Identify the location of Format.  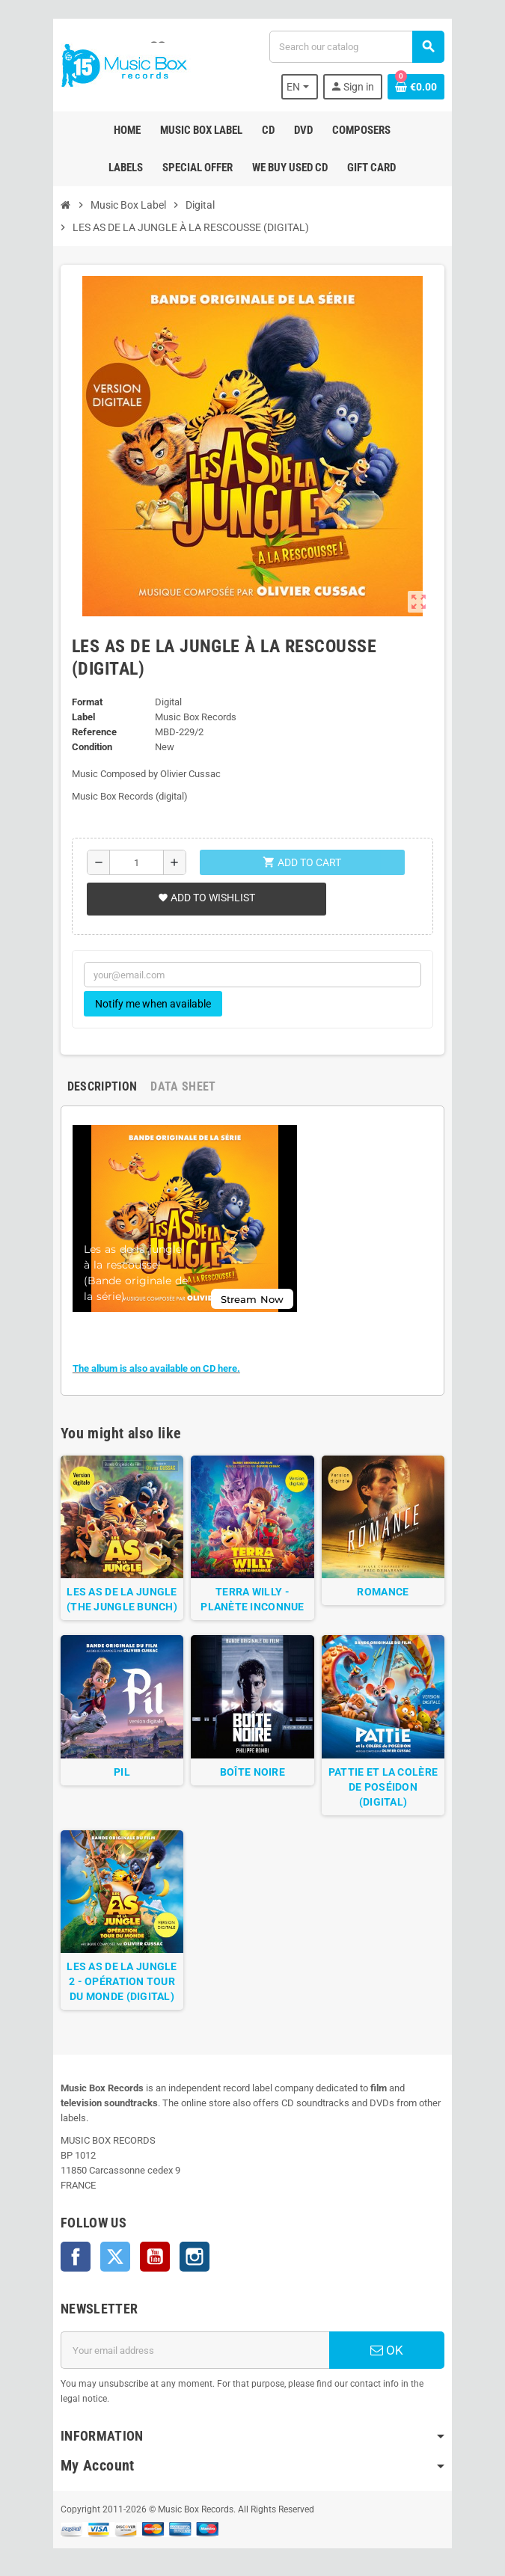
(85, 702).